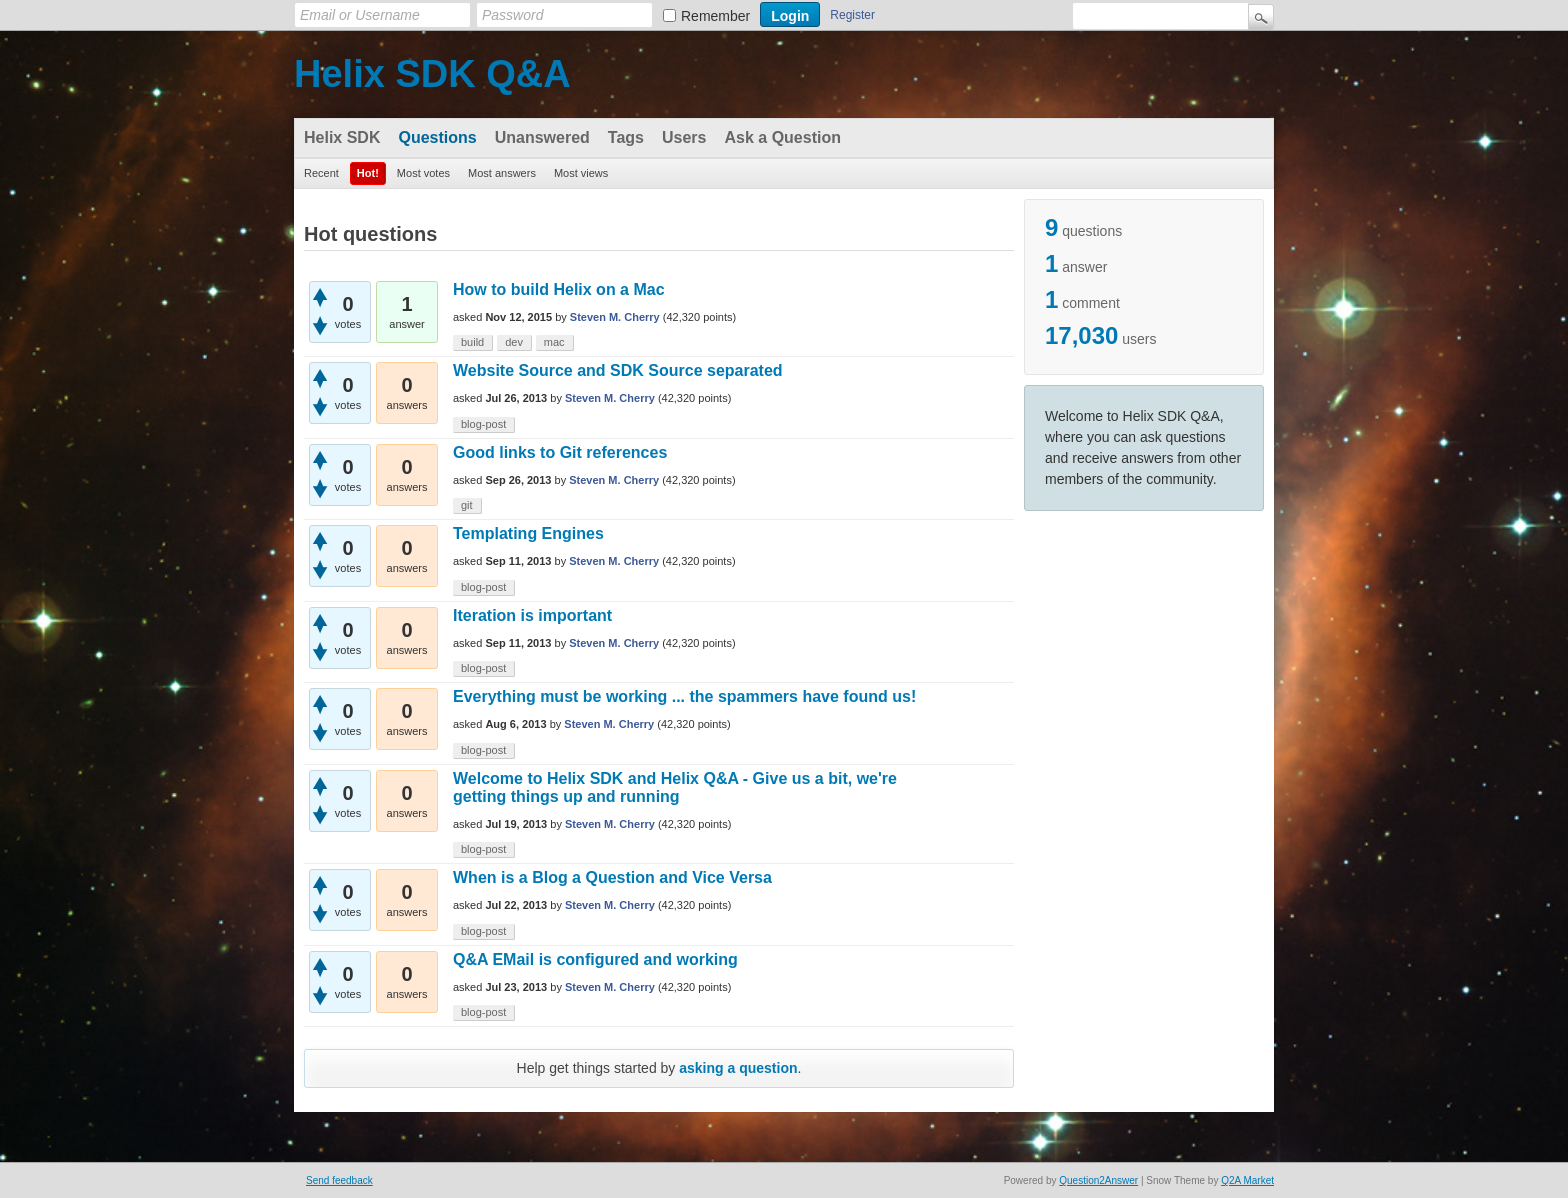  What do you see at coordinates (532, 615) in the screenshot?
I see `Iteration is important` at bounding box center [532, 615].